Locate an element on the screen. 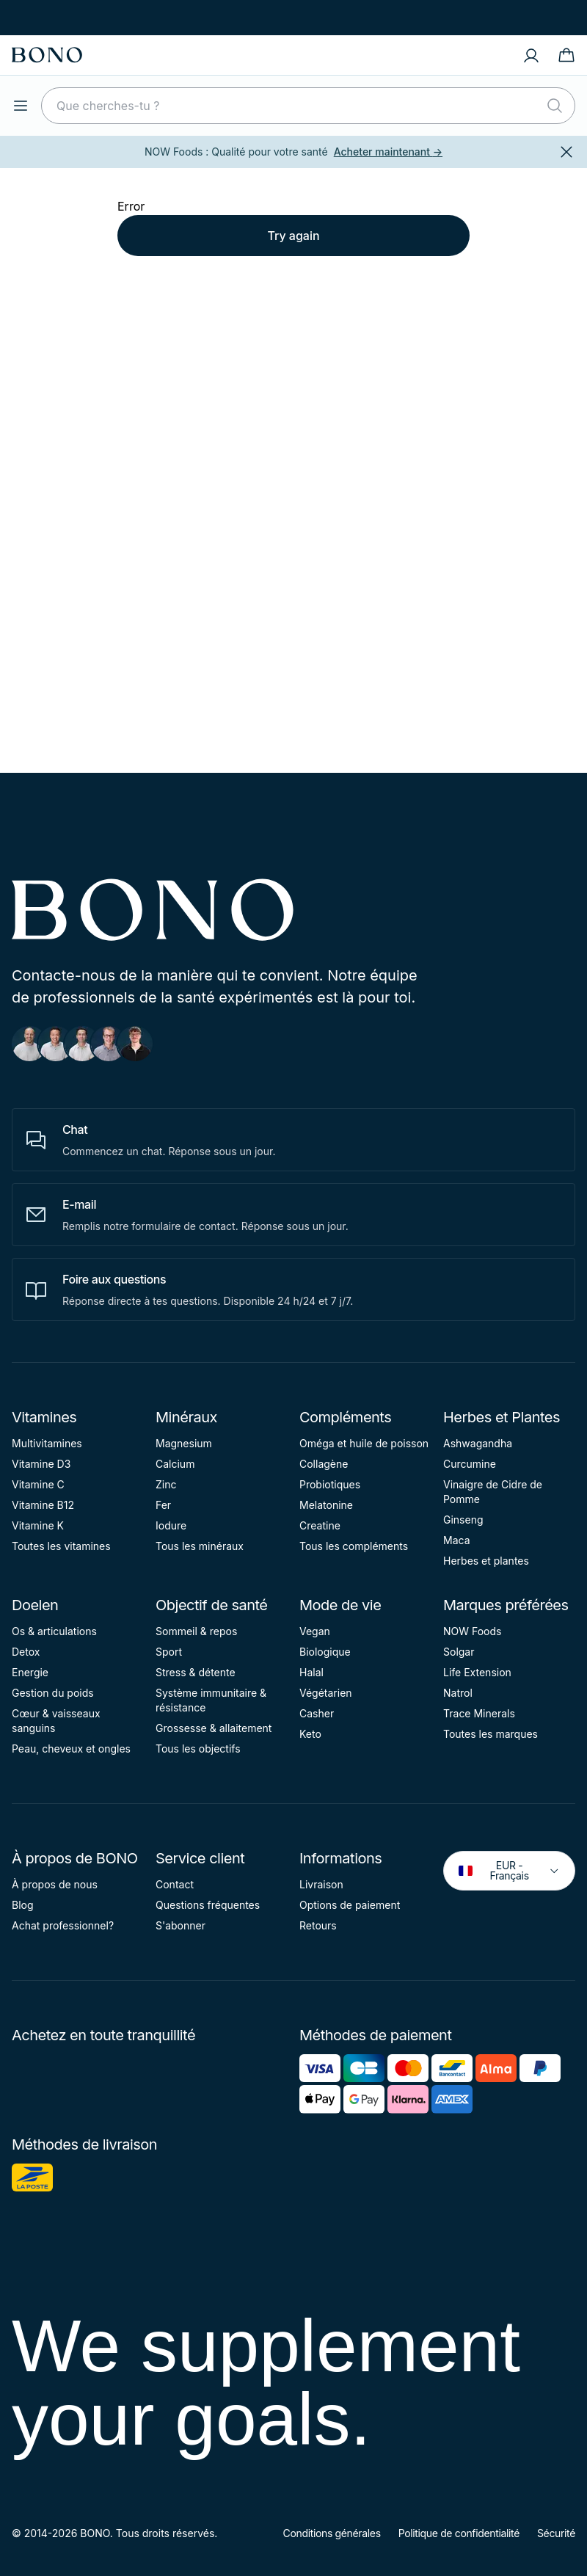 The image size is (587, 2576). Doelen is located at coordinates (35, 1605).